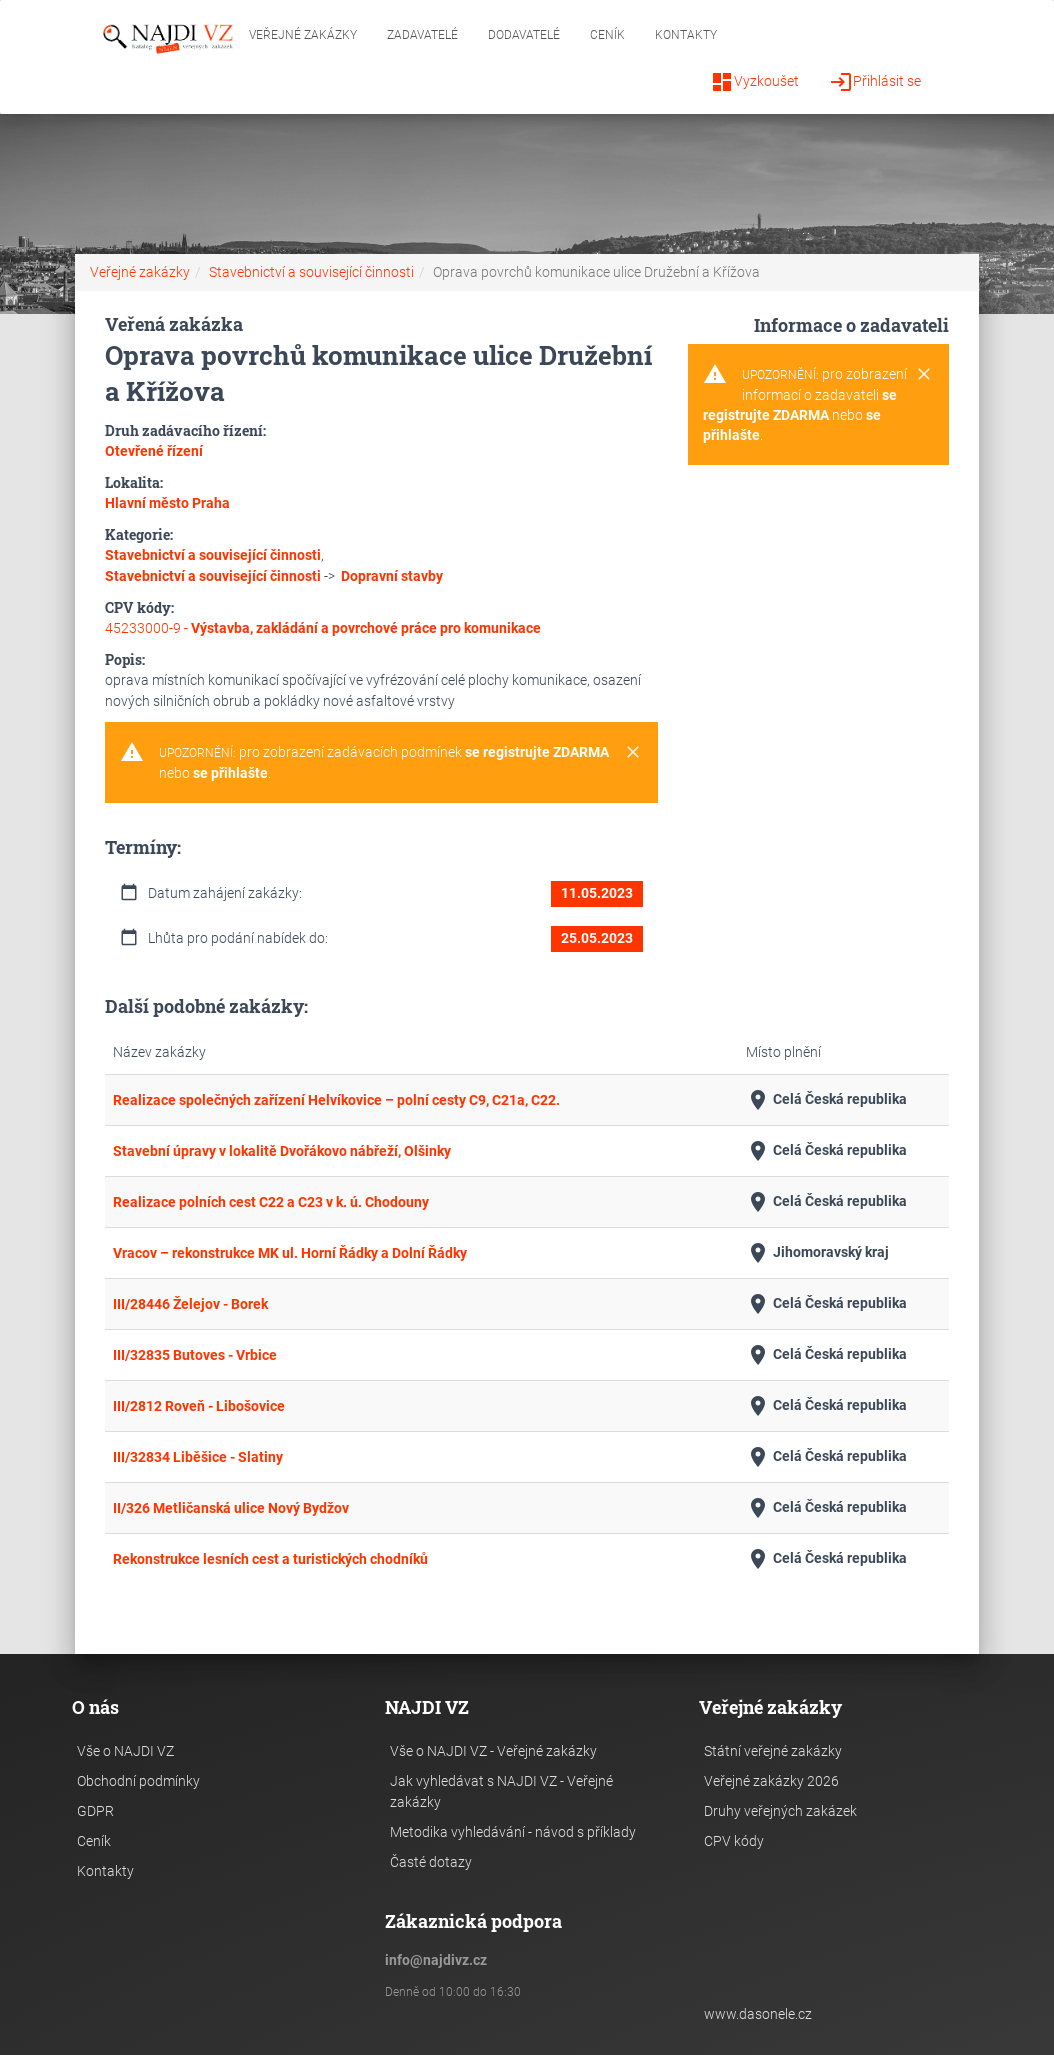  I want to click on Jak vyhledávat s NAJDI VZ - Veřejné zakázky, so click(501, 1791).